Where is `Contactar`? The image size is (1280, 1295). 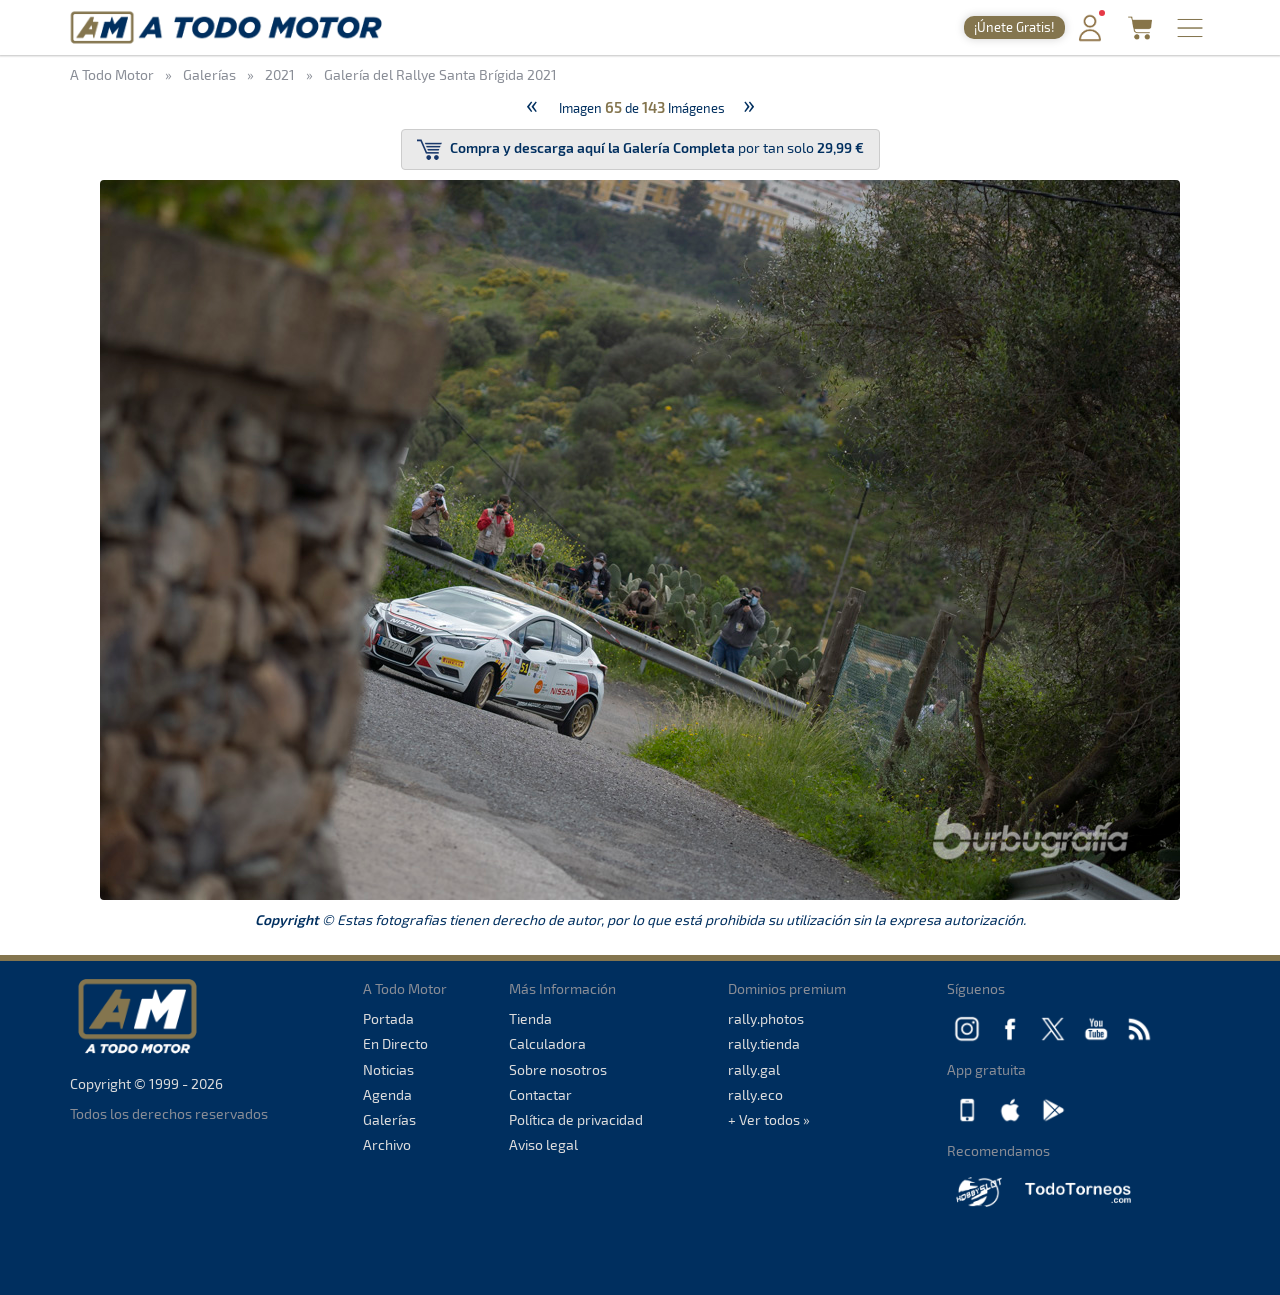 Contactar is located at coordinates (540, 1094).